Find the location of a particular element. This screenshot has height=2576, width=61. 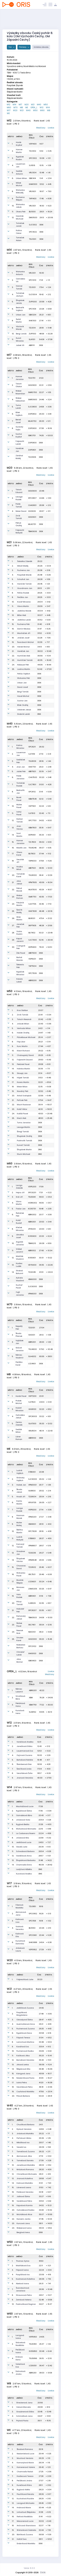

Domín Nikolas is located at coordinates (23, 628).